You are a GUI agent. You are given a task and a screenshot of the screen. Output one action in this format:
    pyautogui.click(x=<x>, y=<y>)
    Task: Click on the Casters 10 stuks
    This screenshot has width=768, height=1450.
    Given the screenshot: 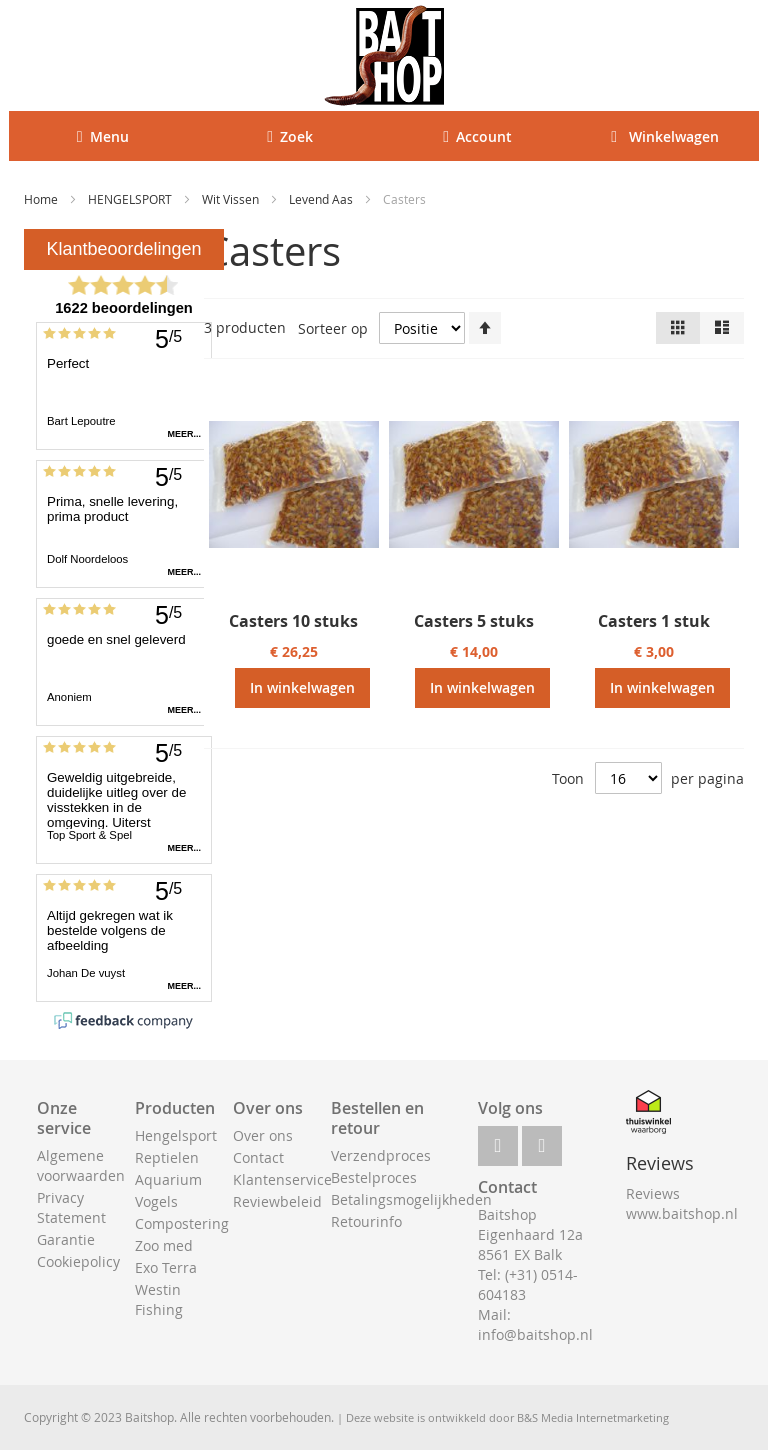 What is the action you would take?
    pyautogui.click(x=293, y=621)
    